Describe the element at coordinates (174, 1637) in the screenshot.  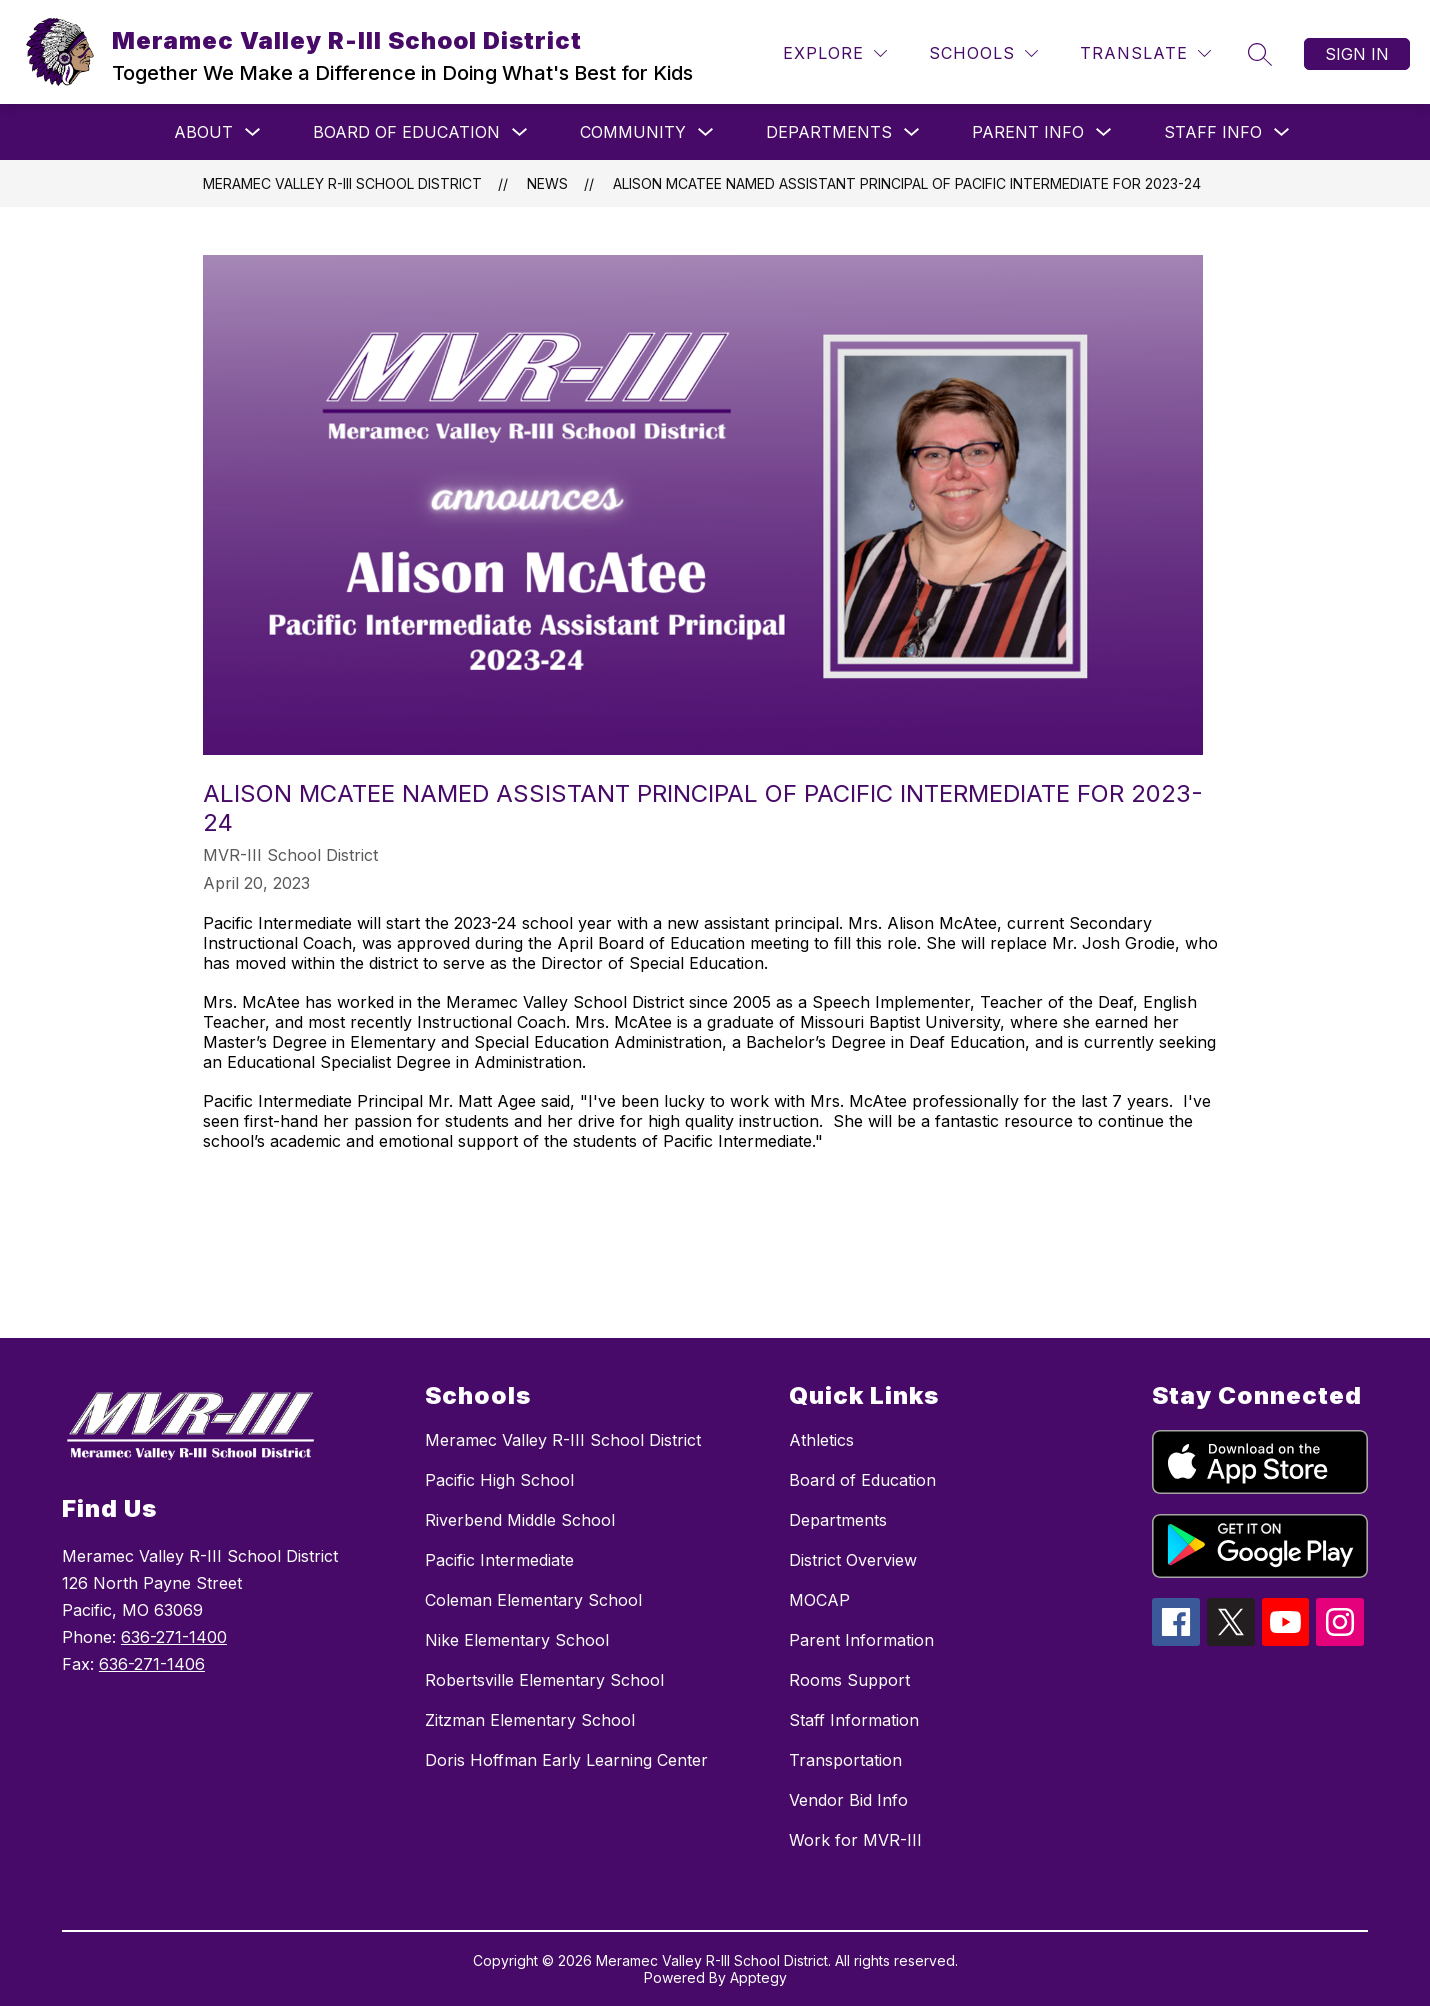
I see `636-271-1400` at that location.